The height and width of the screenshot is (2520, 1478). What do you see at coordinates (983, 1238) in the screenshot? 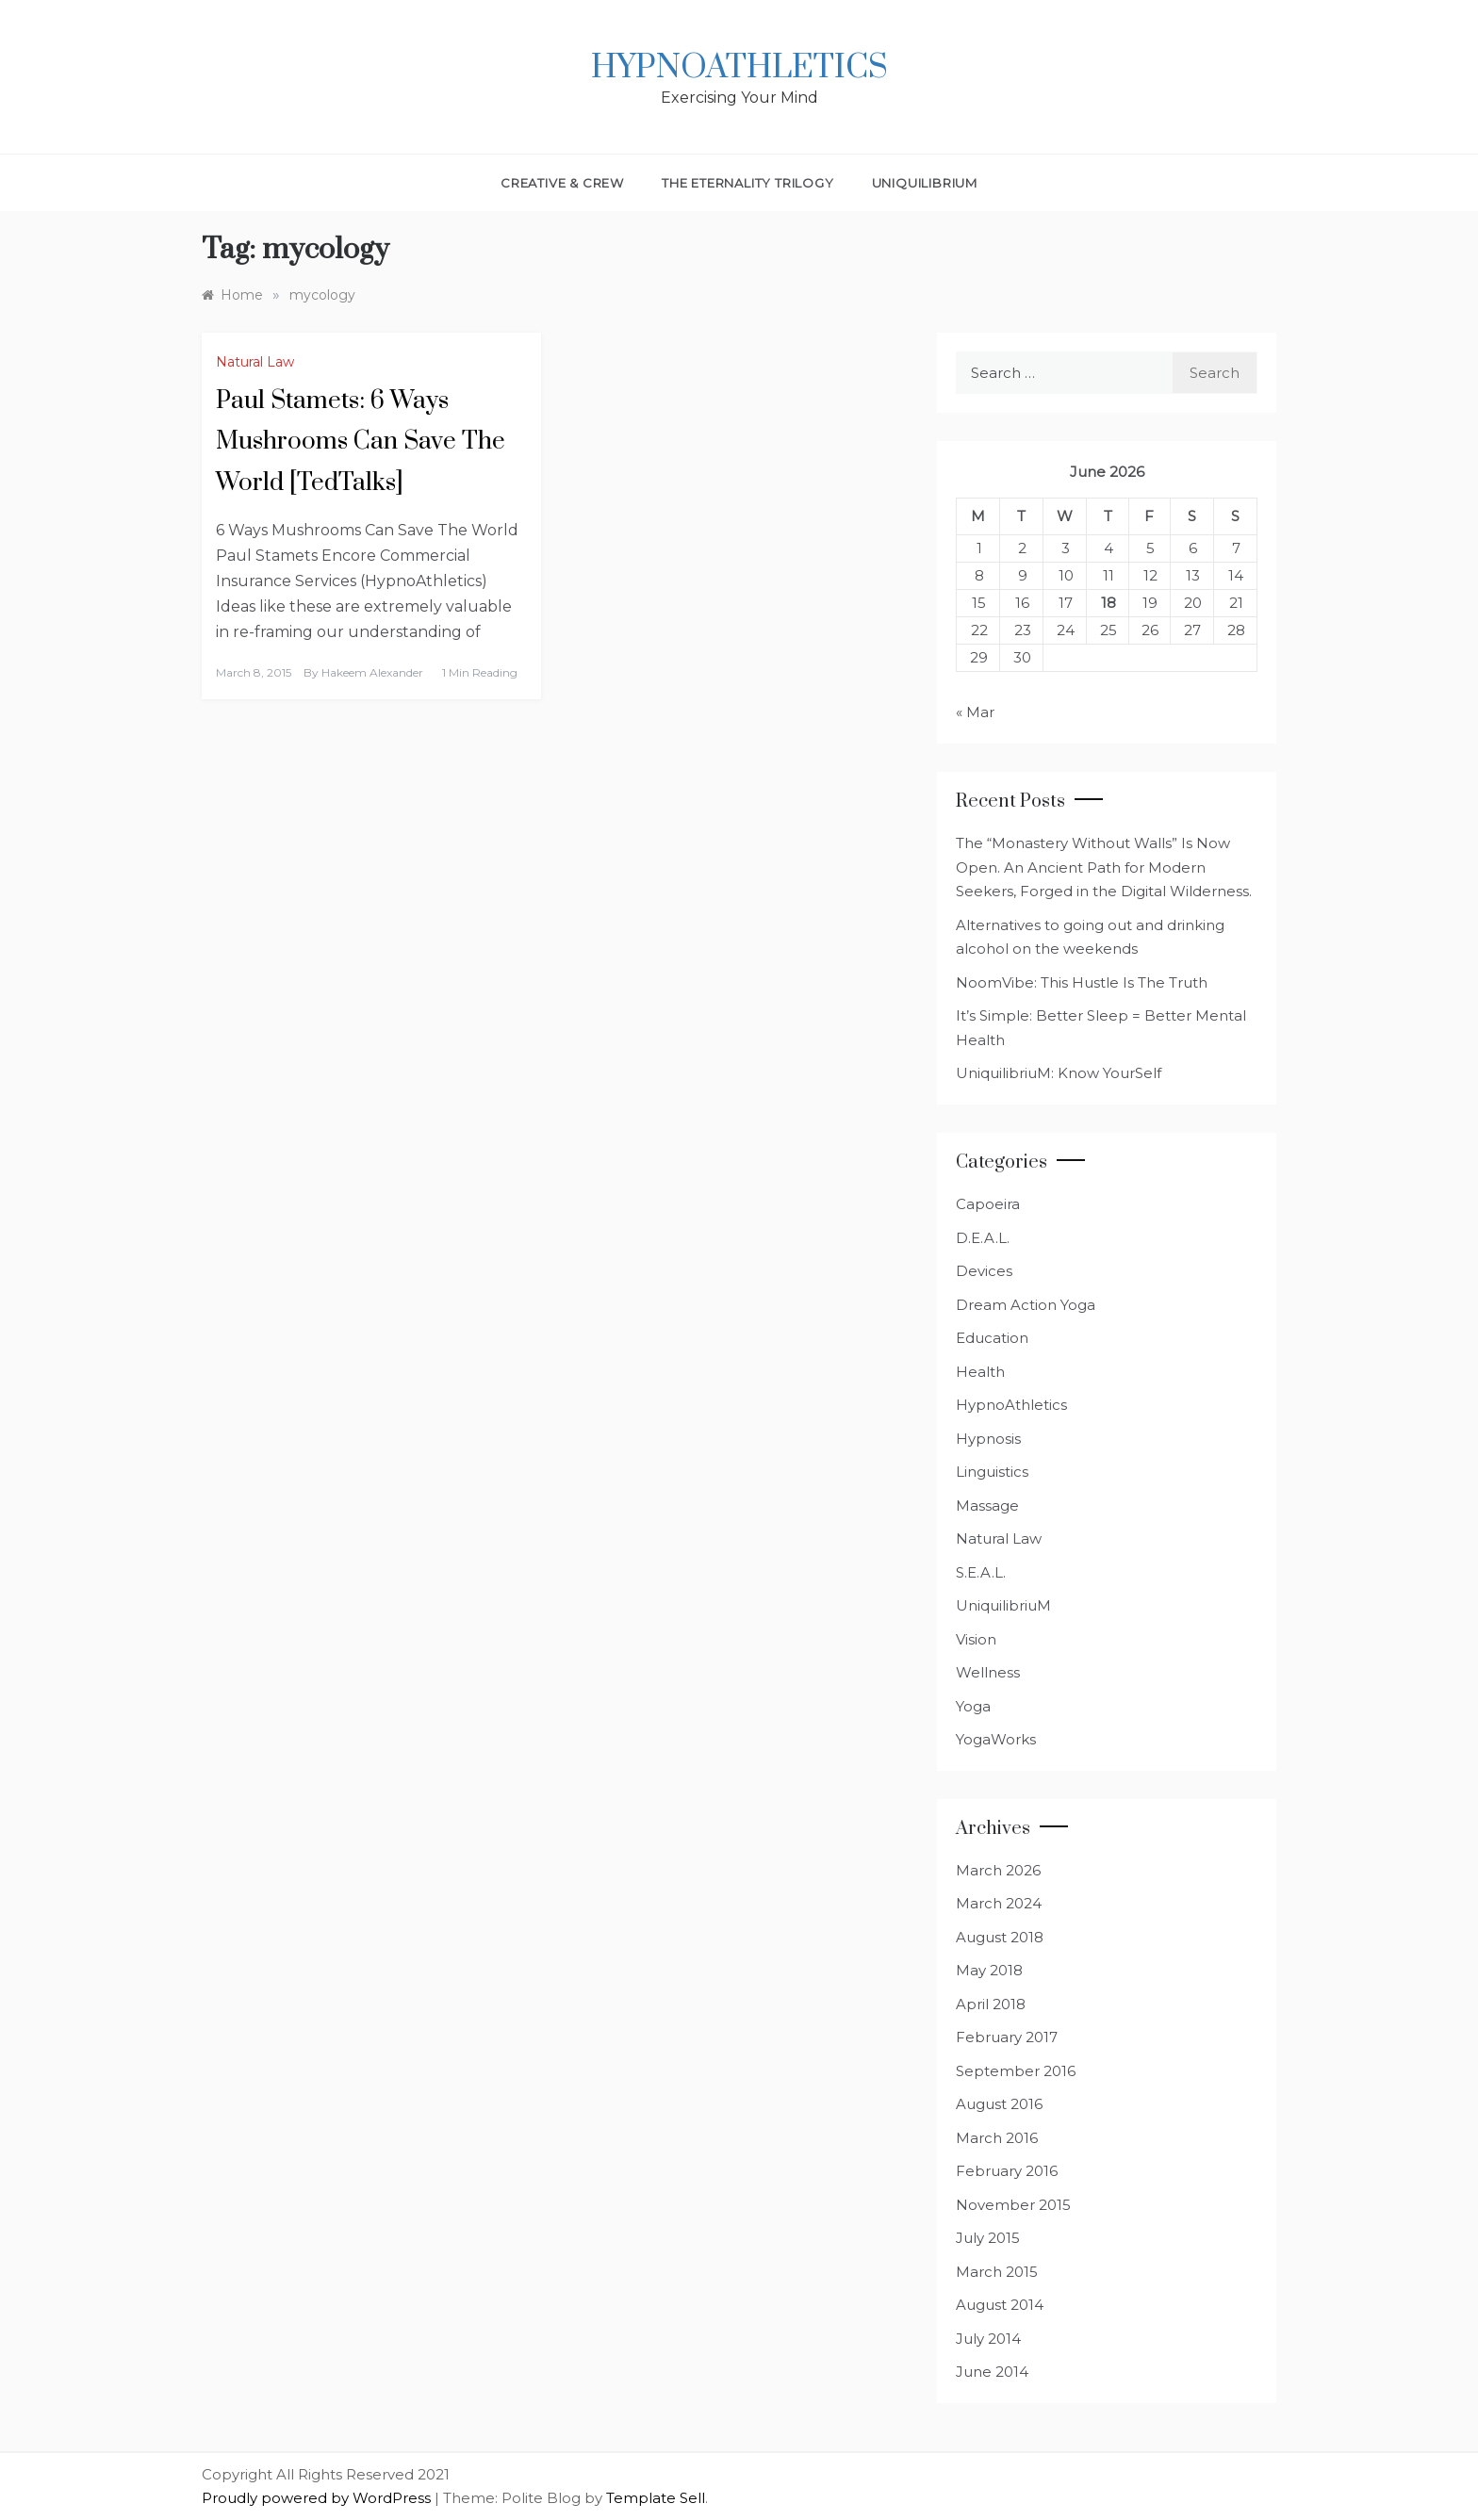
I see `D.E.A.L.` at bounding box center [983, 1238].